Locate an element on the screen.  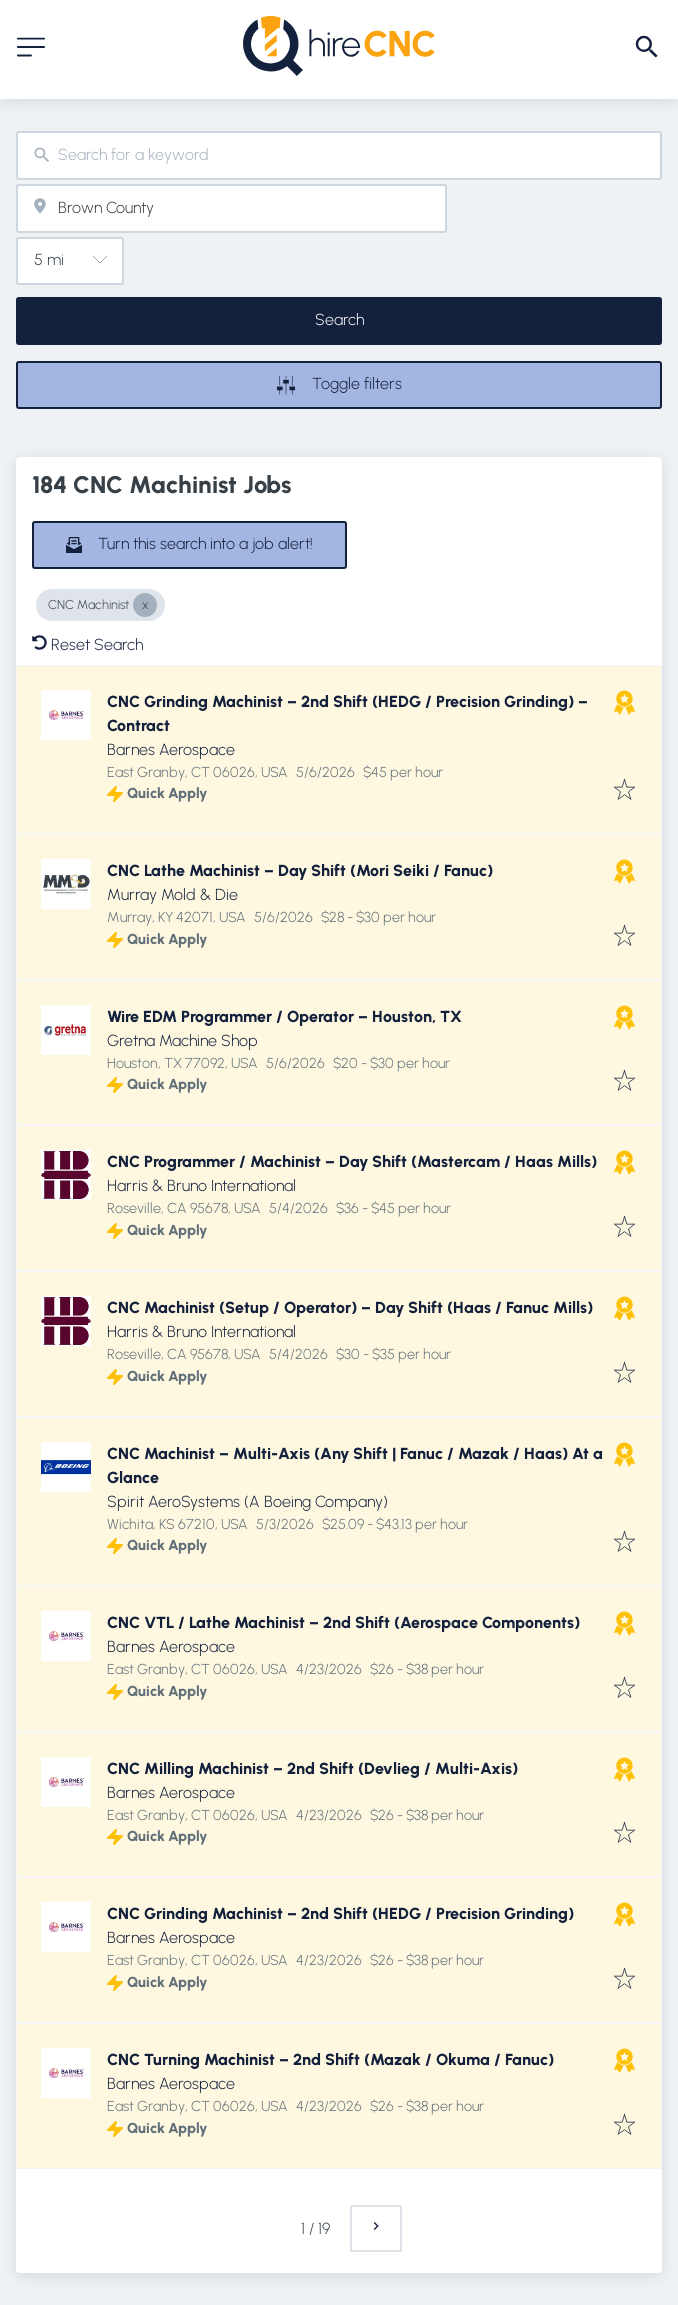
[Close CNC Machinist] is located at coordinates (145, 605).